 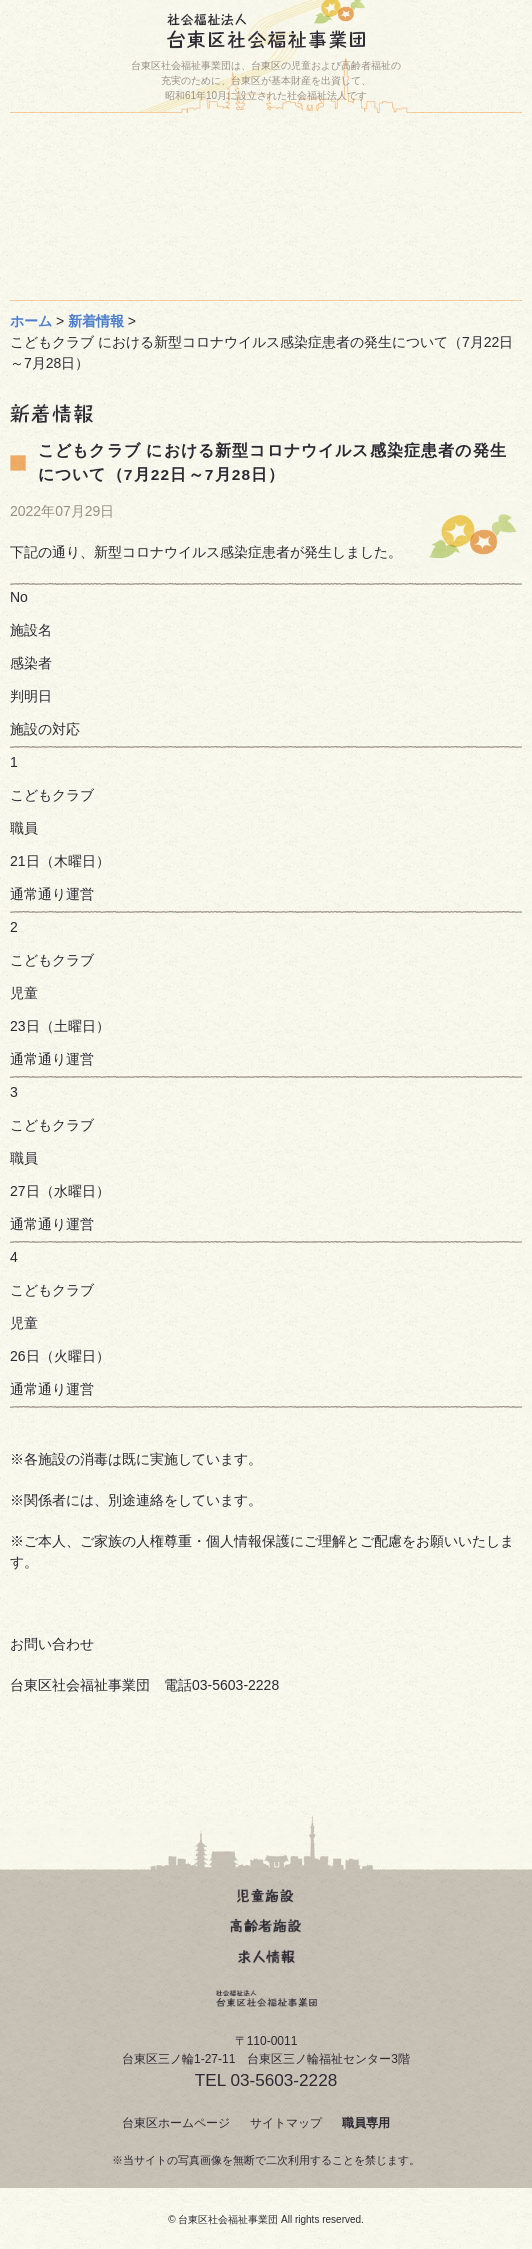 What do you see at coordinates (176, 2123) in the screenshot?
I see `台東区ホームページ` at bounding box center [176, 2123].